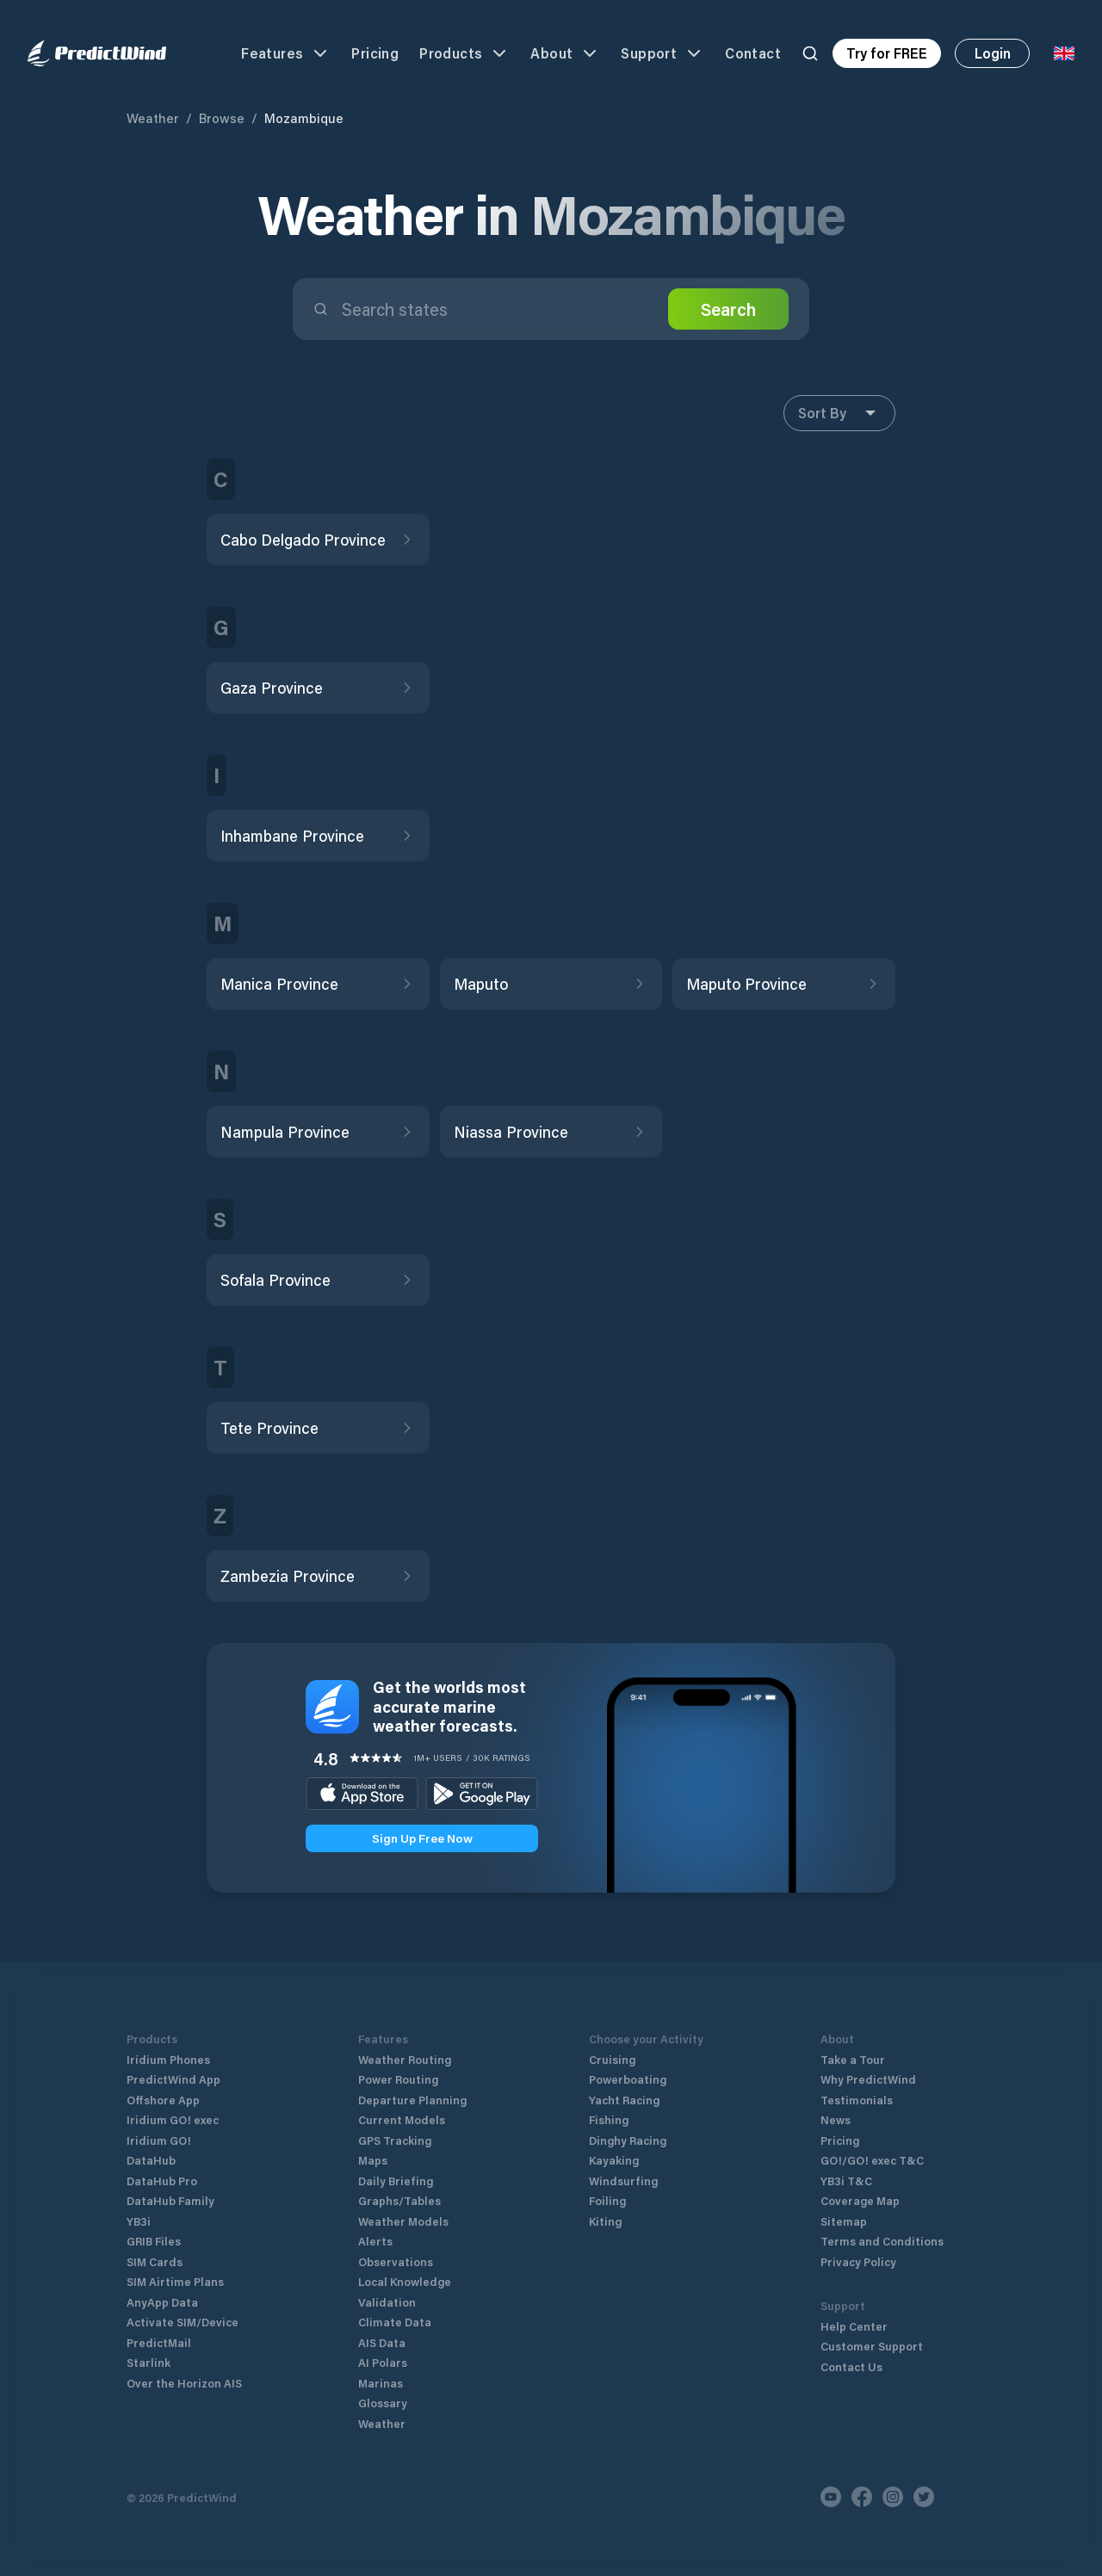  What do you see at coordinates (861, 2496) in the screenshot?
I see `[Facebook]` at bounding box center [861, 2496].